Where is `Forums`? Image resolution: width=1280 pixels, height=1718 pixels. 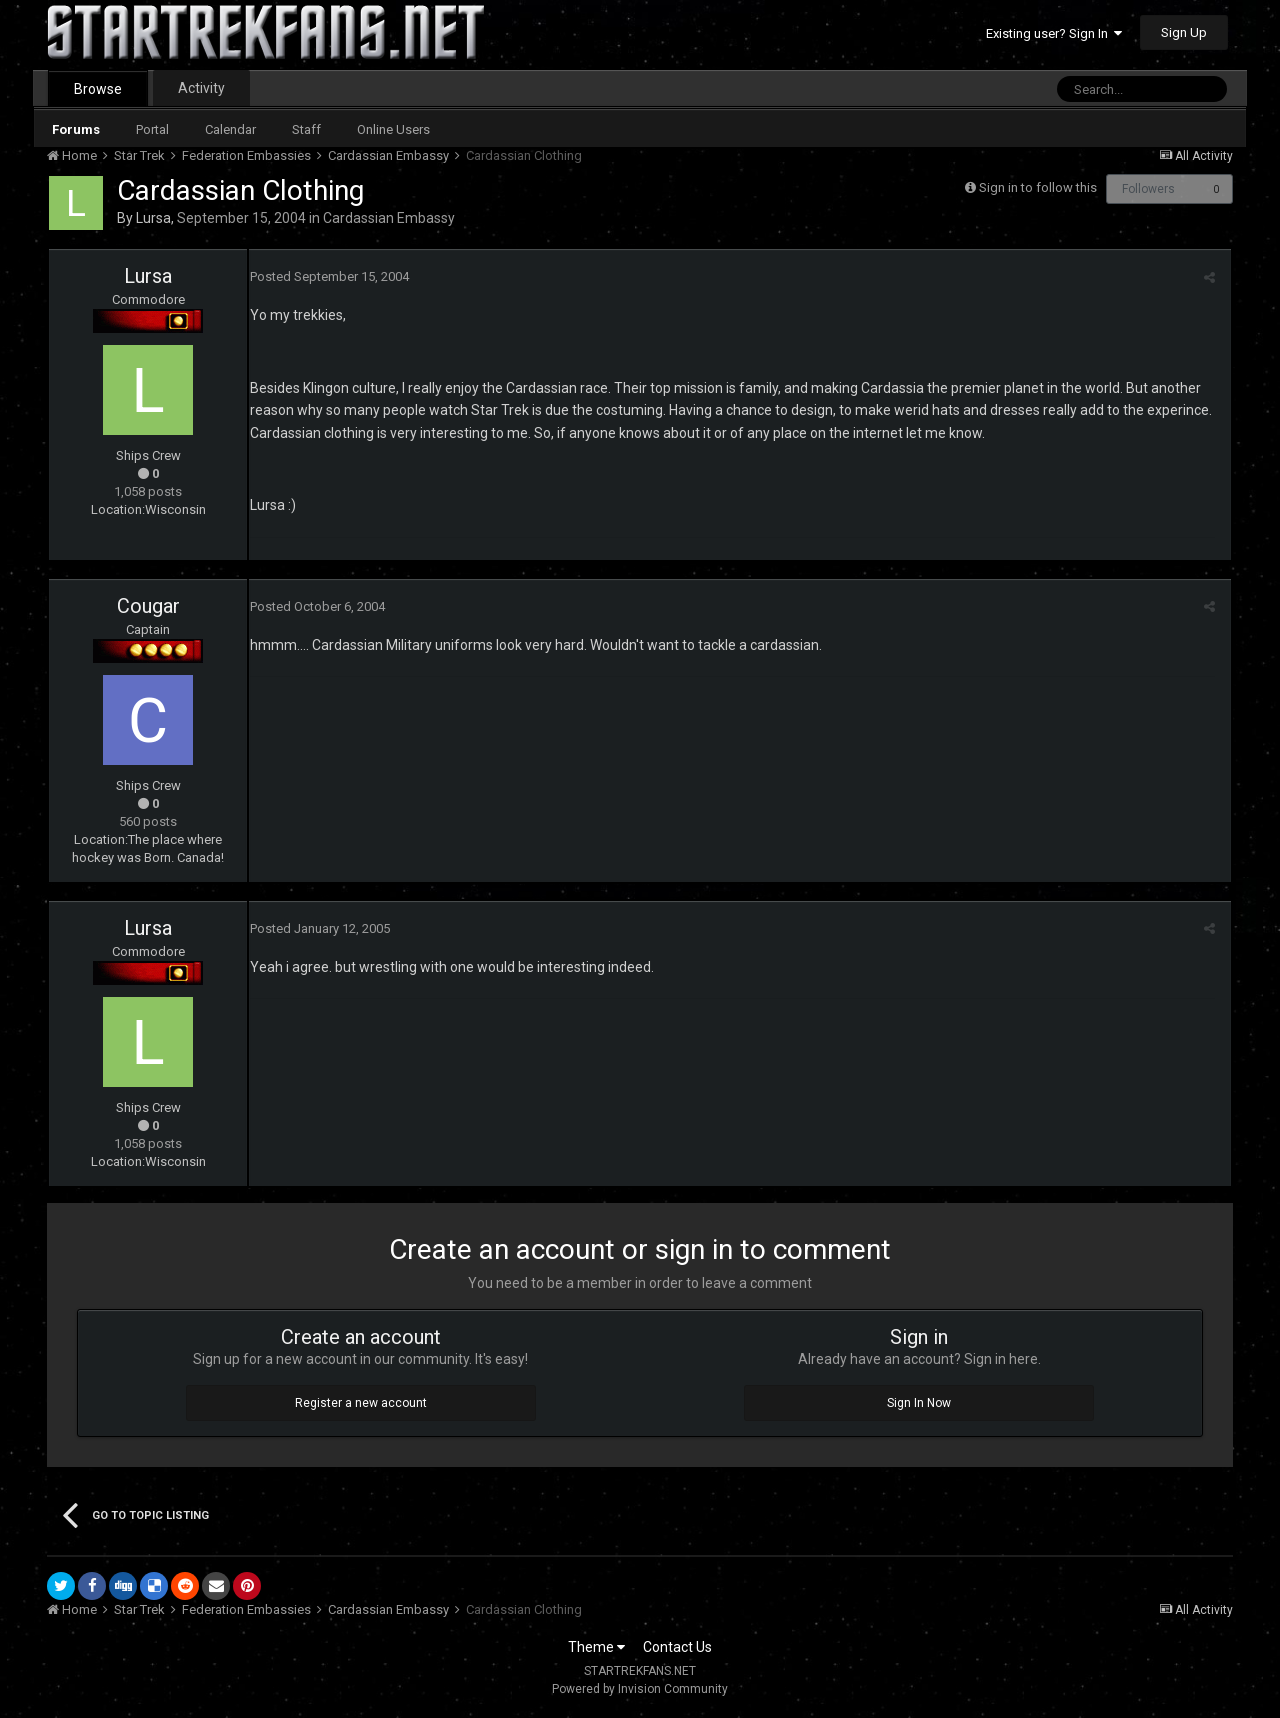
Forums is located at coordinates (76, 129).